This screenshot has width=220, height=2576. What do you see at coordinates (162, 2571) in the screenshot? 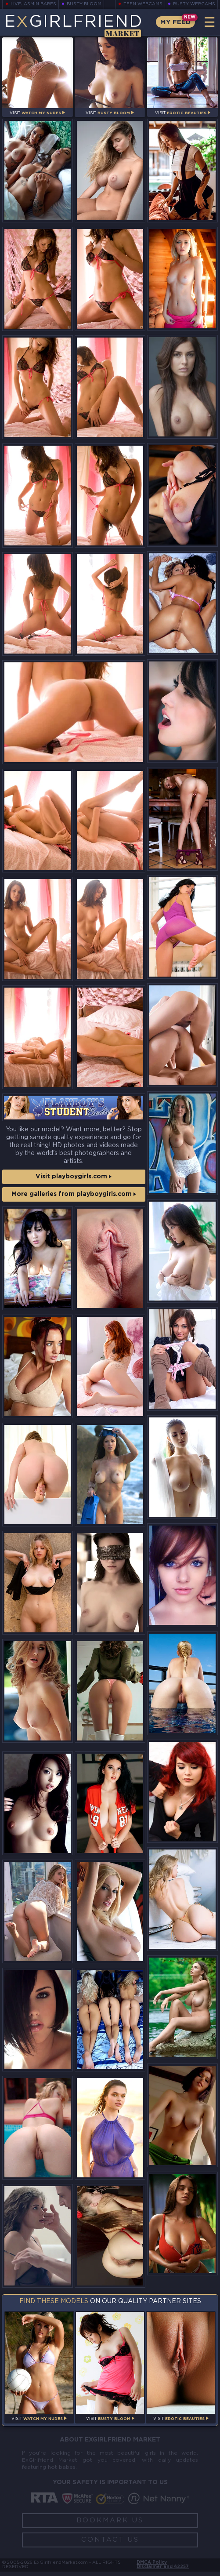
I see `Disclaimer and §2257` at bounding box center [162, 2571].